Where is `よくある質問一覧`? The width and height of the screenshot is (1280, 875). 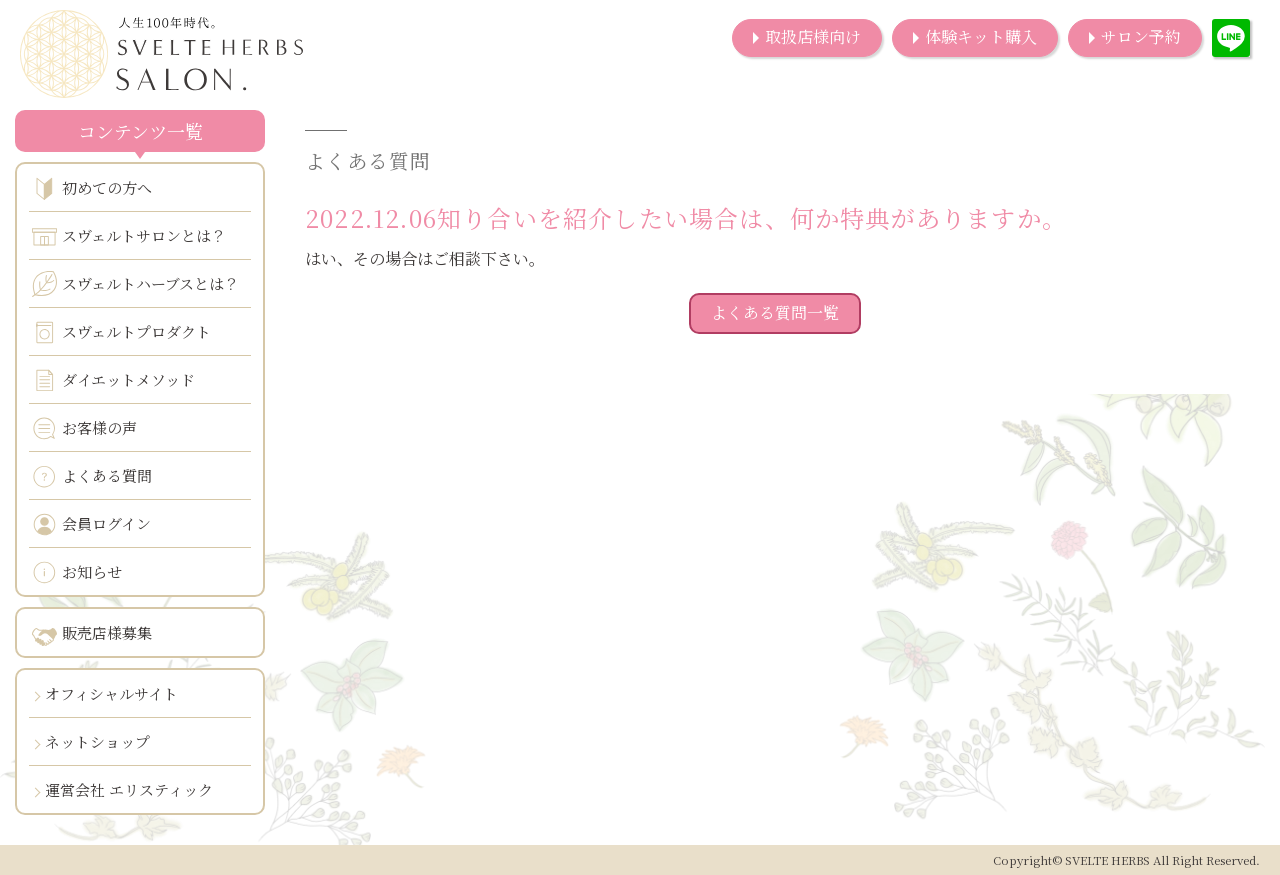
よくある質問一覧 is located at coordinates (775, 312).